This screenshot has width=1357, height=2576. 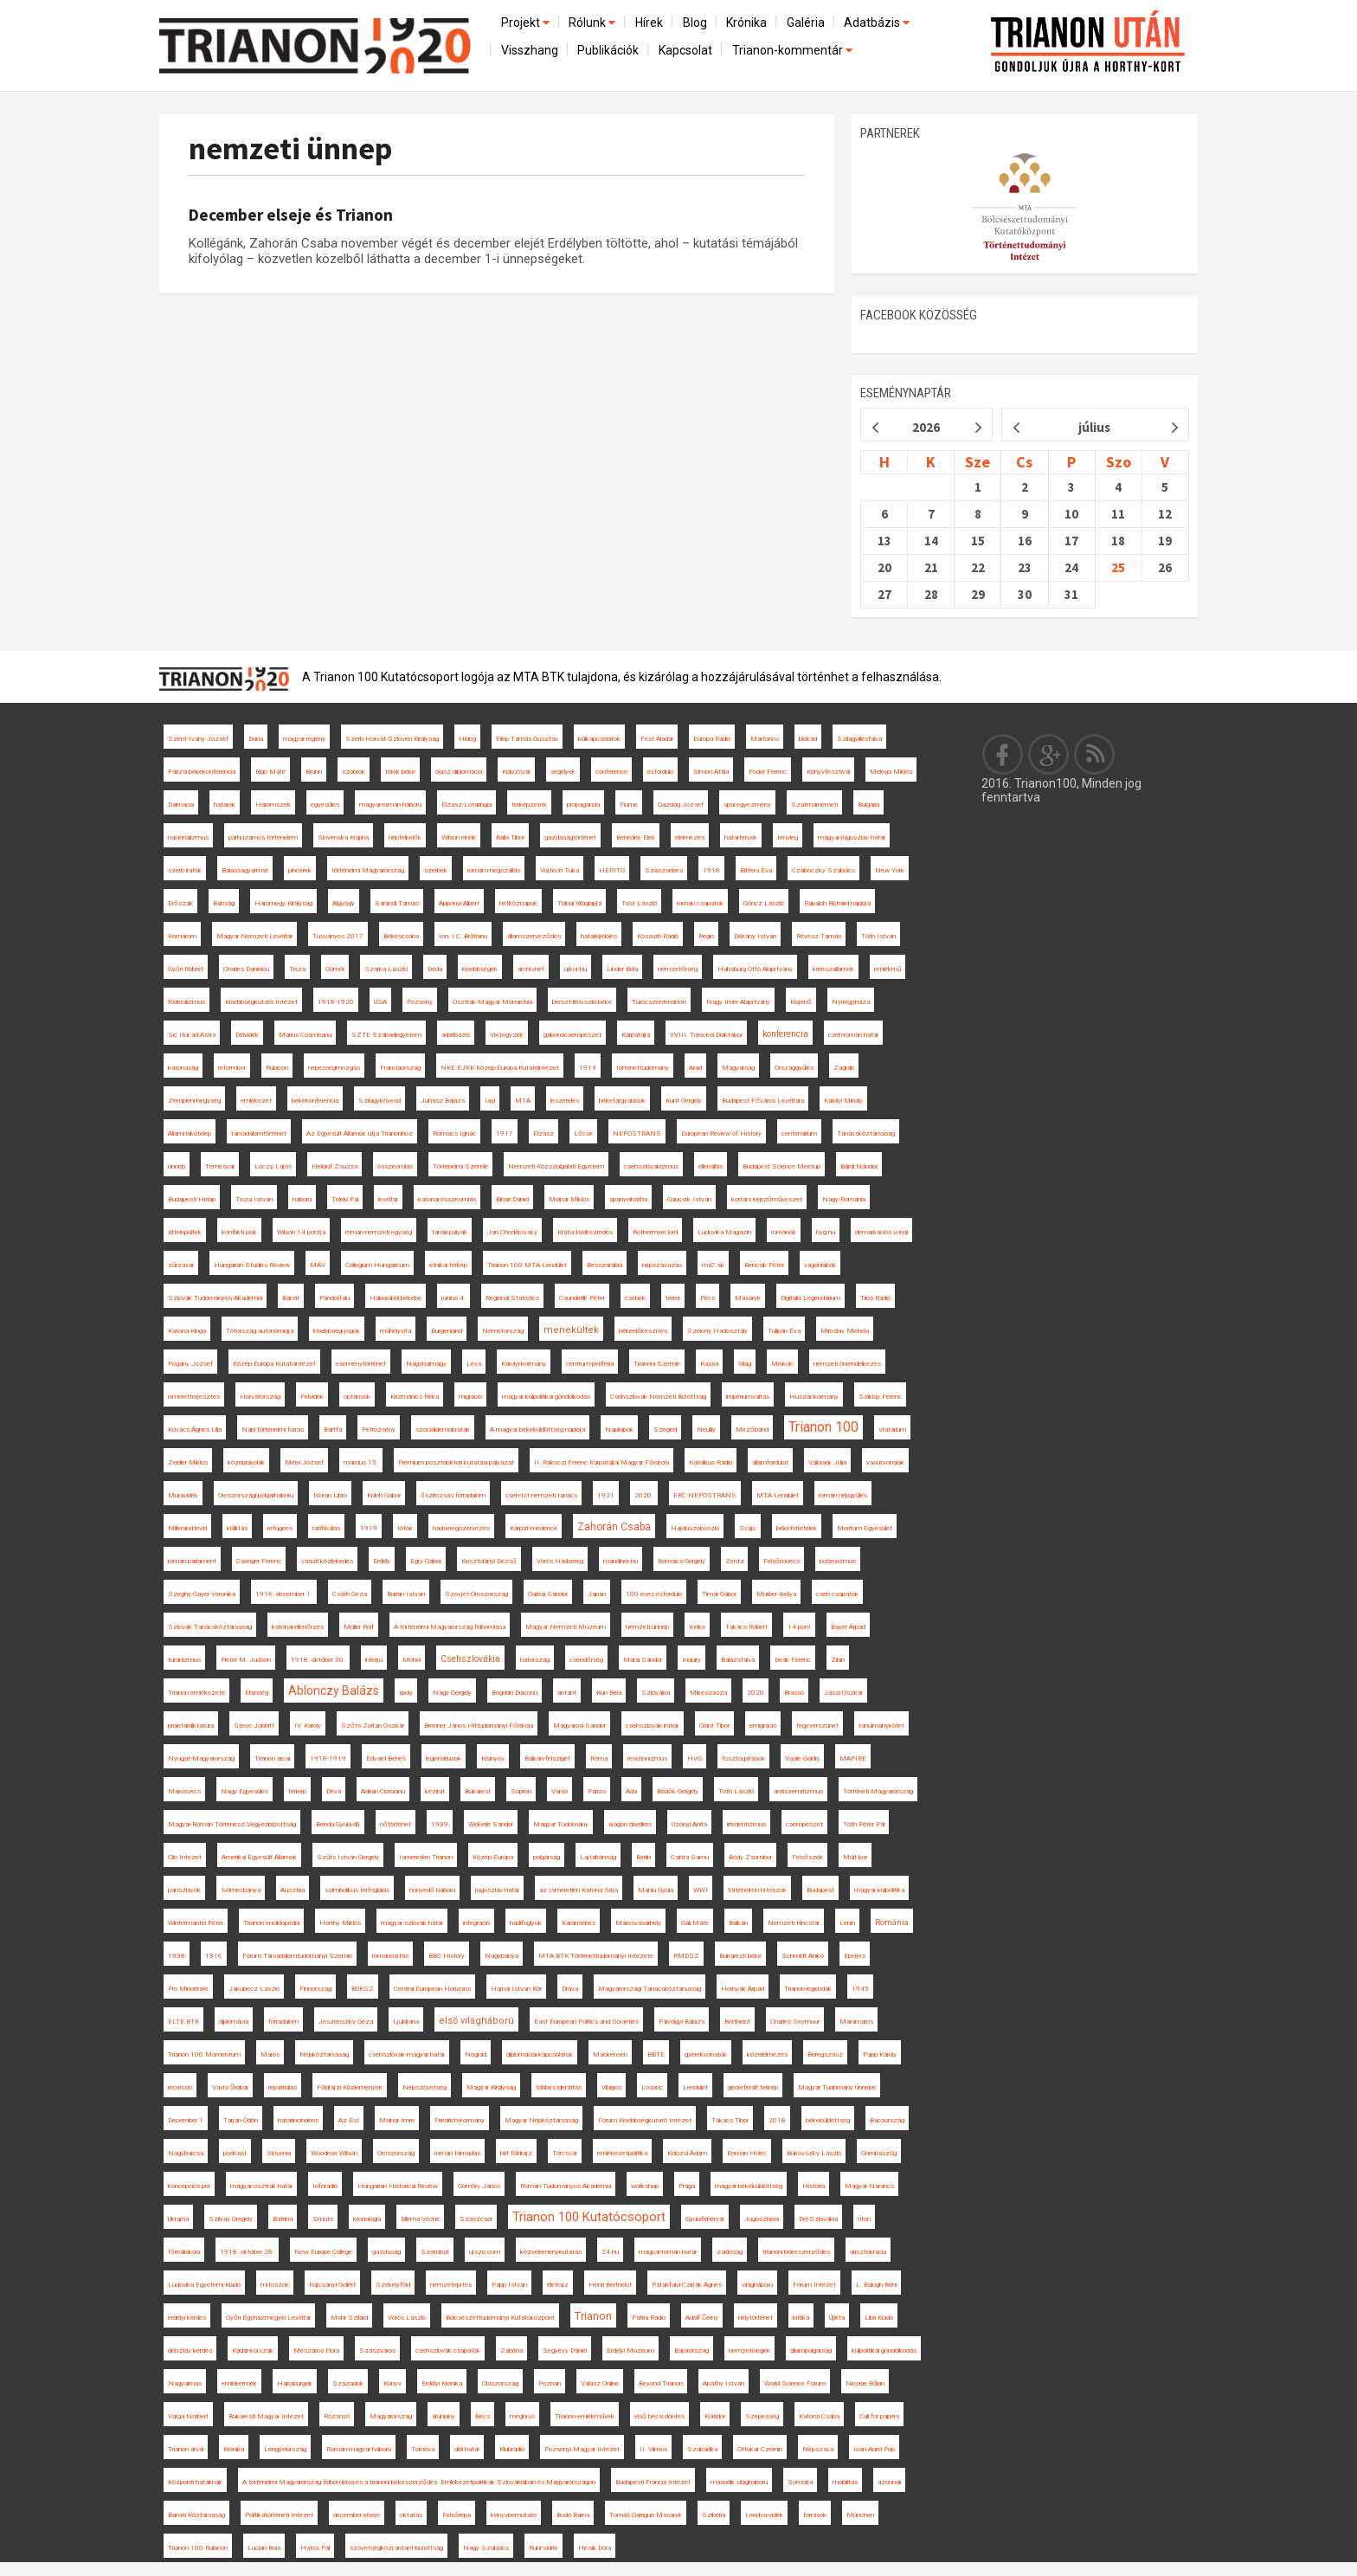 What do you see at coordinates (247, 2252) in the screenshot?
I see `1918. október 28.` at bounding box center [247, 2252].